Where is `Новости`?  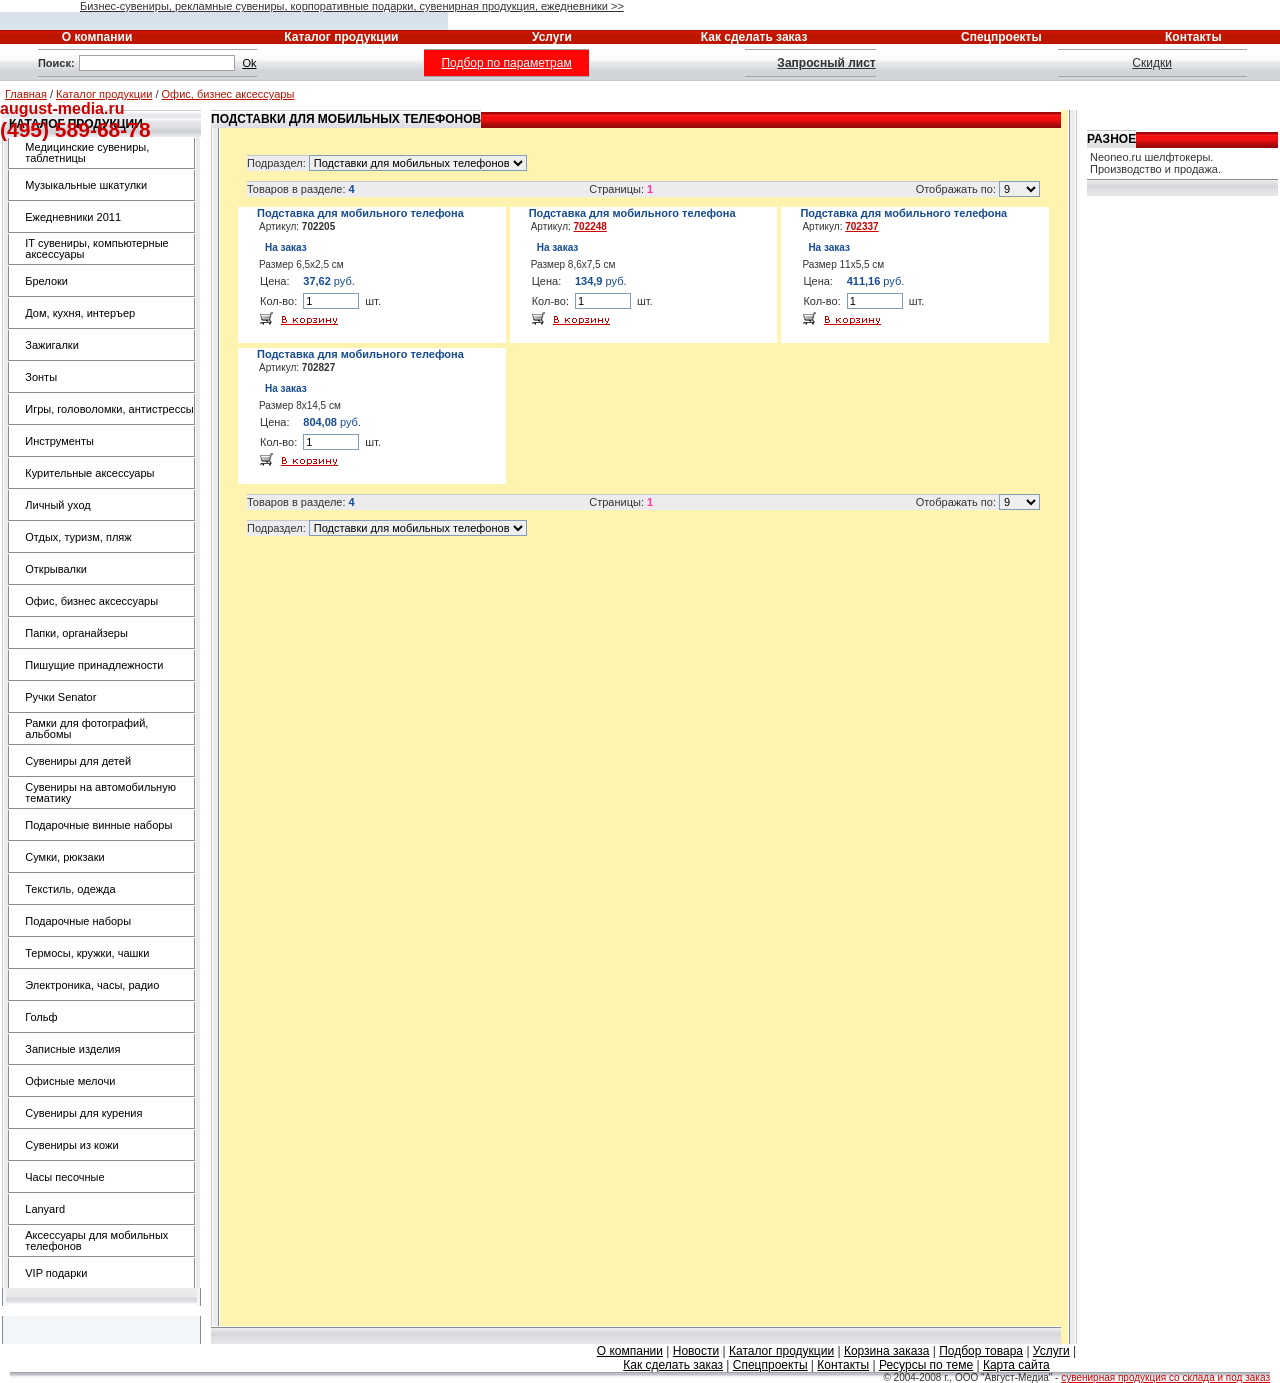 Новости is located at coordinates (696, 1351).